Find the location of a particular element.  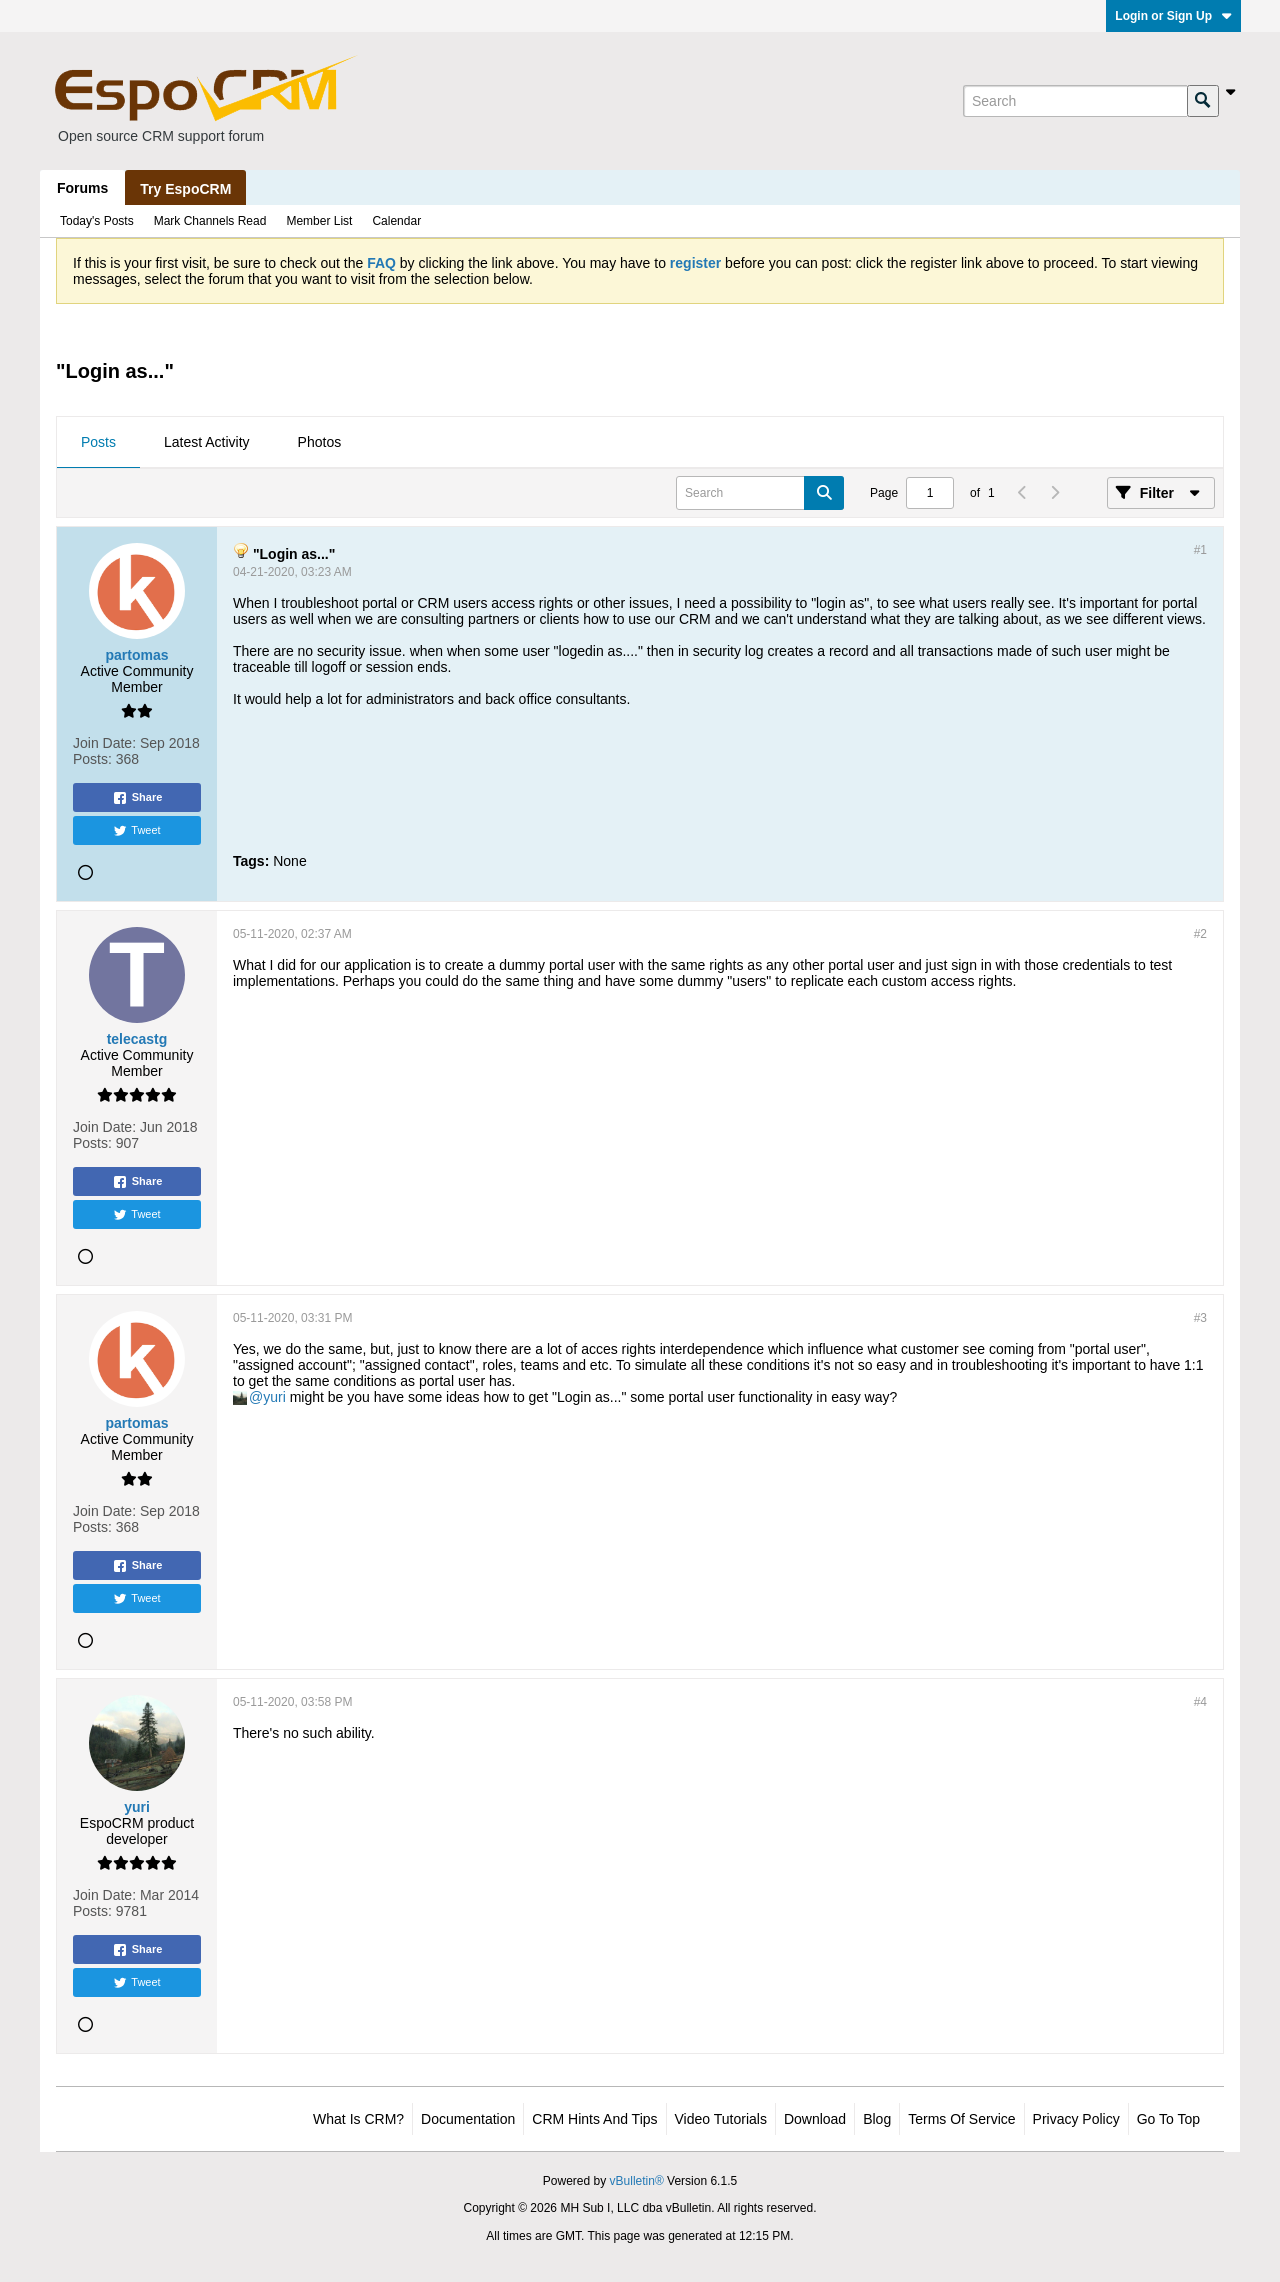

Try EspoCRM is located at coordinates (185, 189).